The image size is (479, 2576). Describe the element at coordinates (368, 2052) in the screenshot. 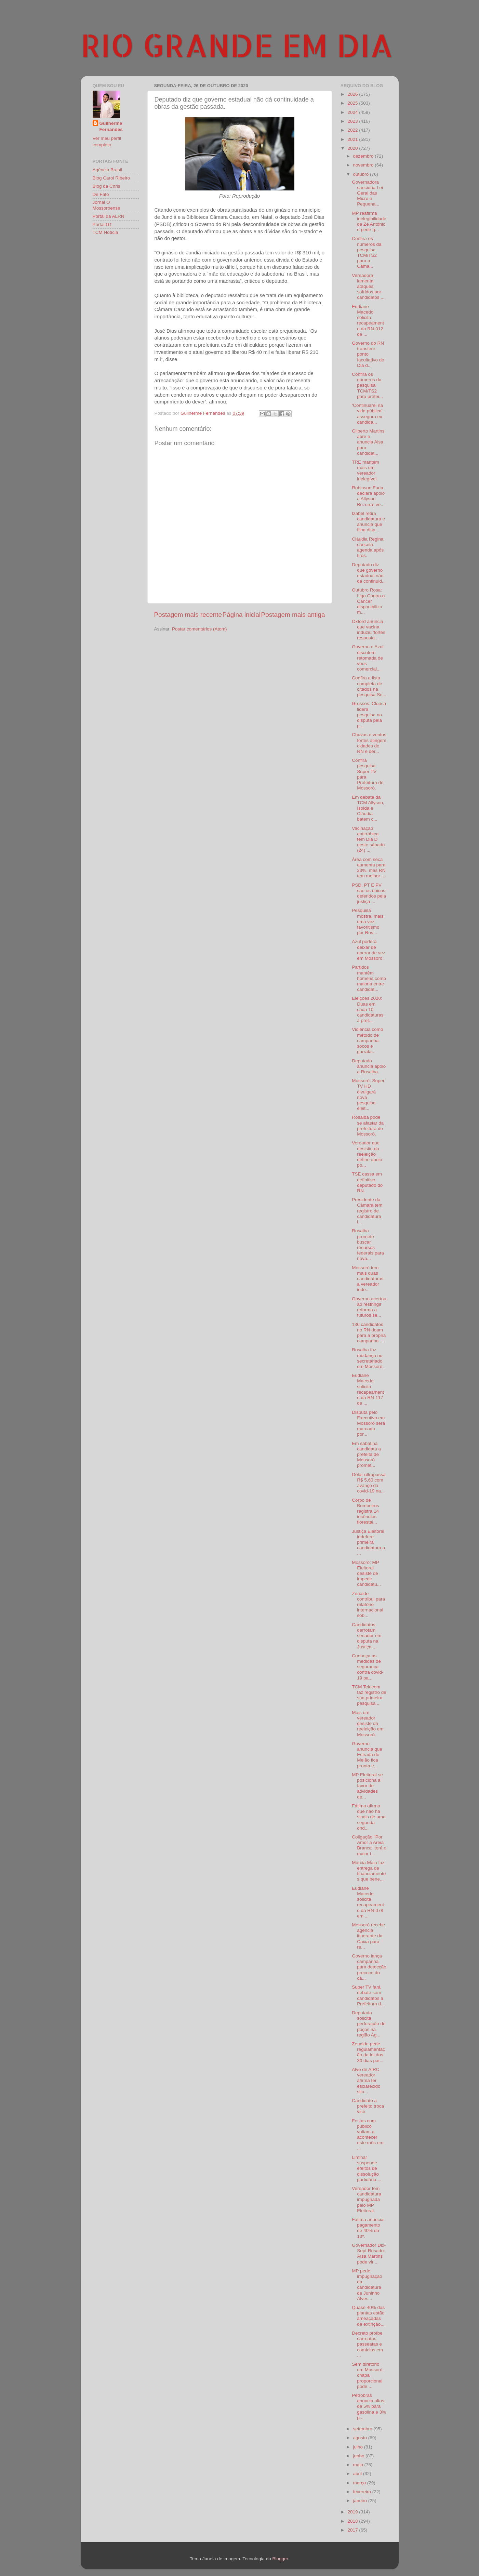

I see `Zenaide pede regulamentação da lei dos 30 dias par...` at that location.